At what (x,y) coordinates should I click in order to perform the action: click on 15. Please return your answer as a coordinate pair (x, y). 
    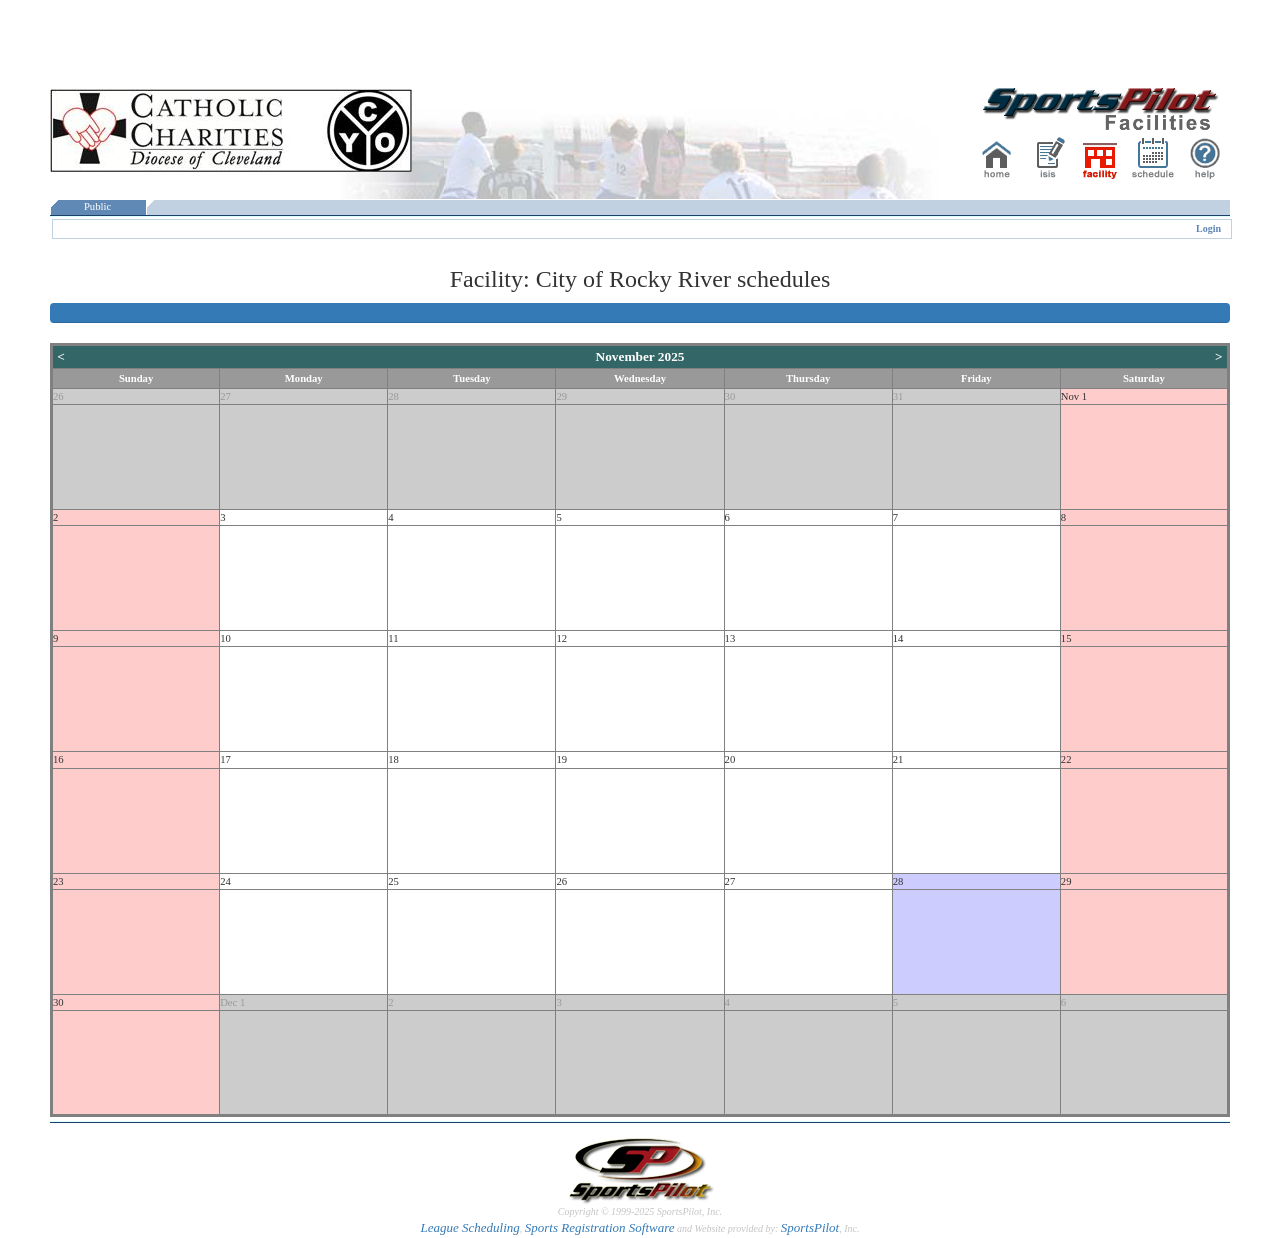
    Looking at the image, I should click on (1066, 638).